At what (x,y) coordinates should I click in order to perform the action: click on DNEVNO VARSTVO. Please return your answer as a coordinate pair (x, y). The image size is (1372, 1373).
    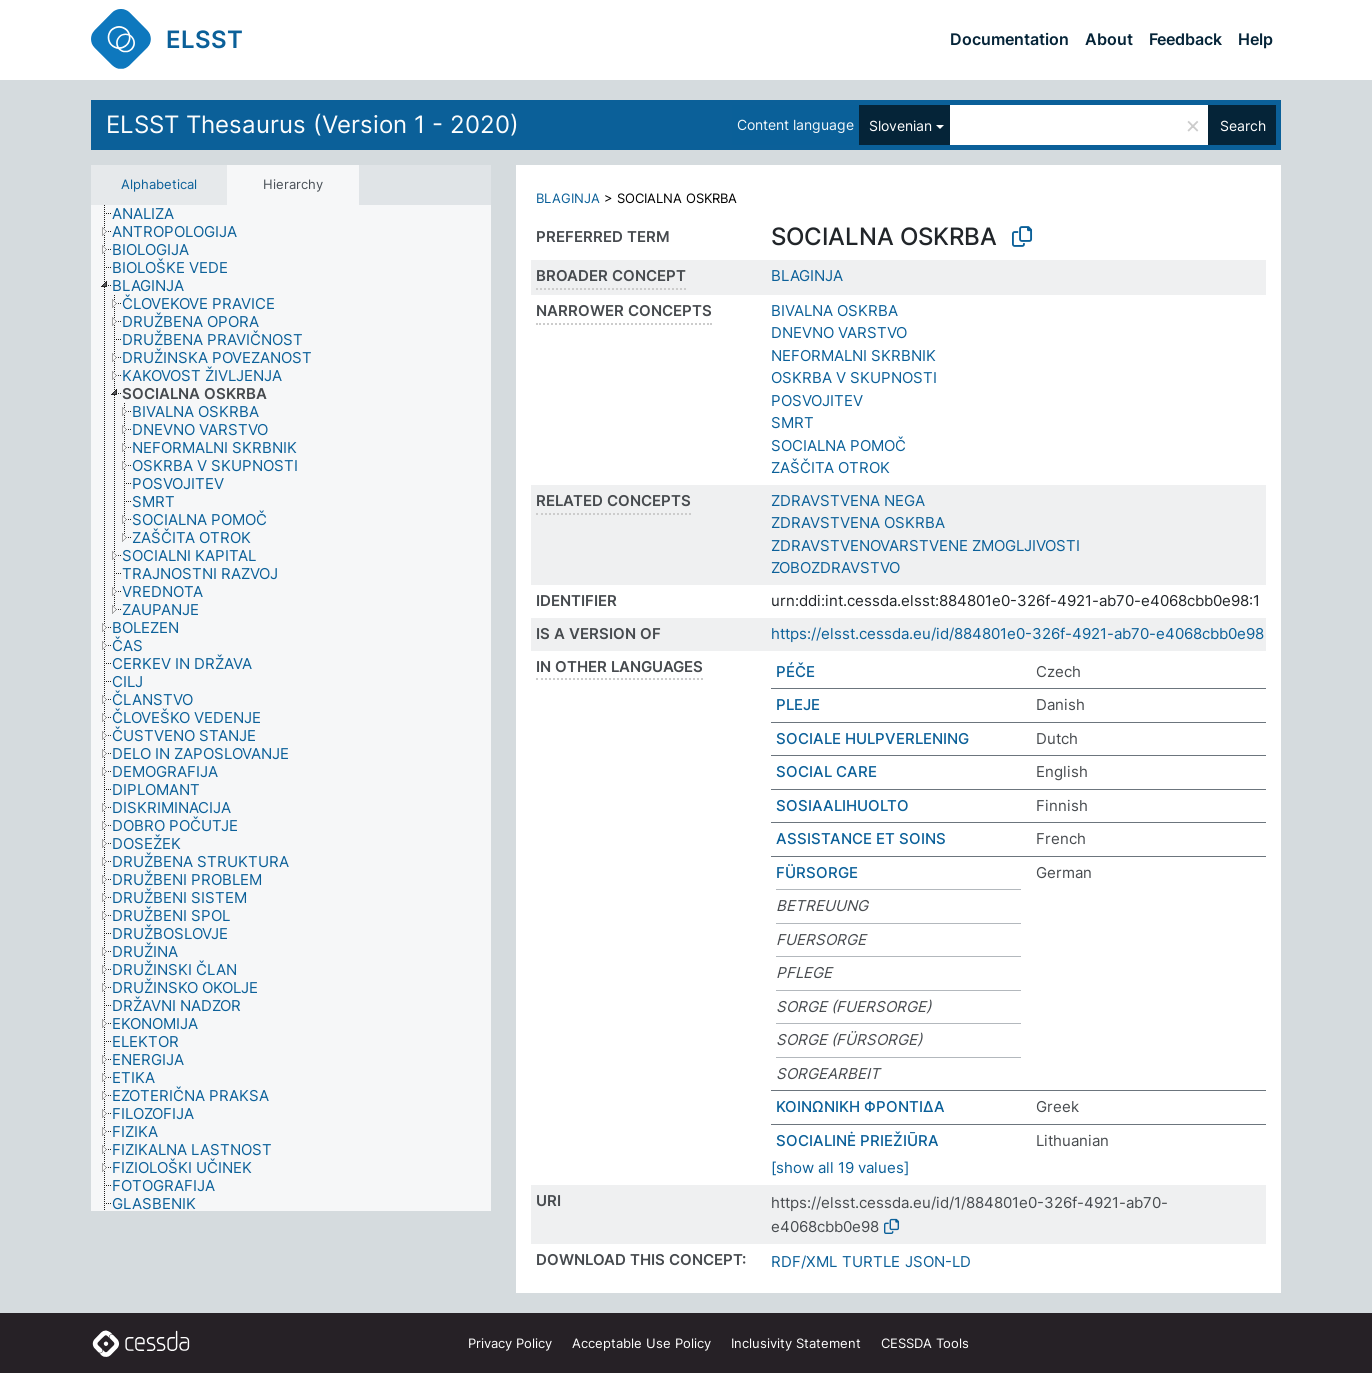
    Looking at the image, I should click on (839, 332).